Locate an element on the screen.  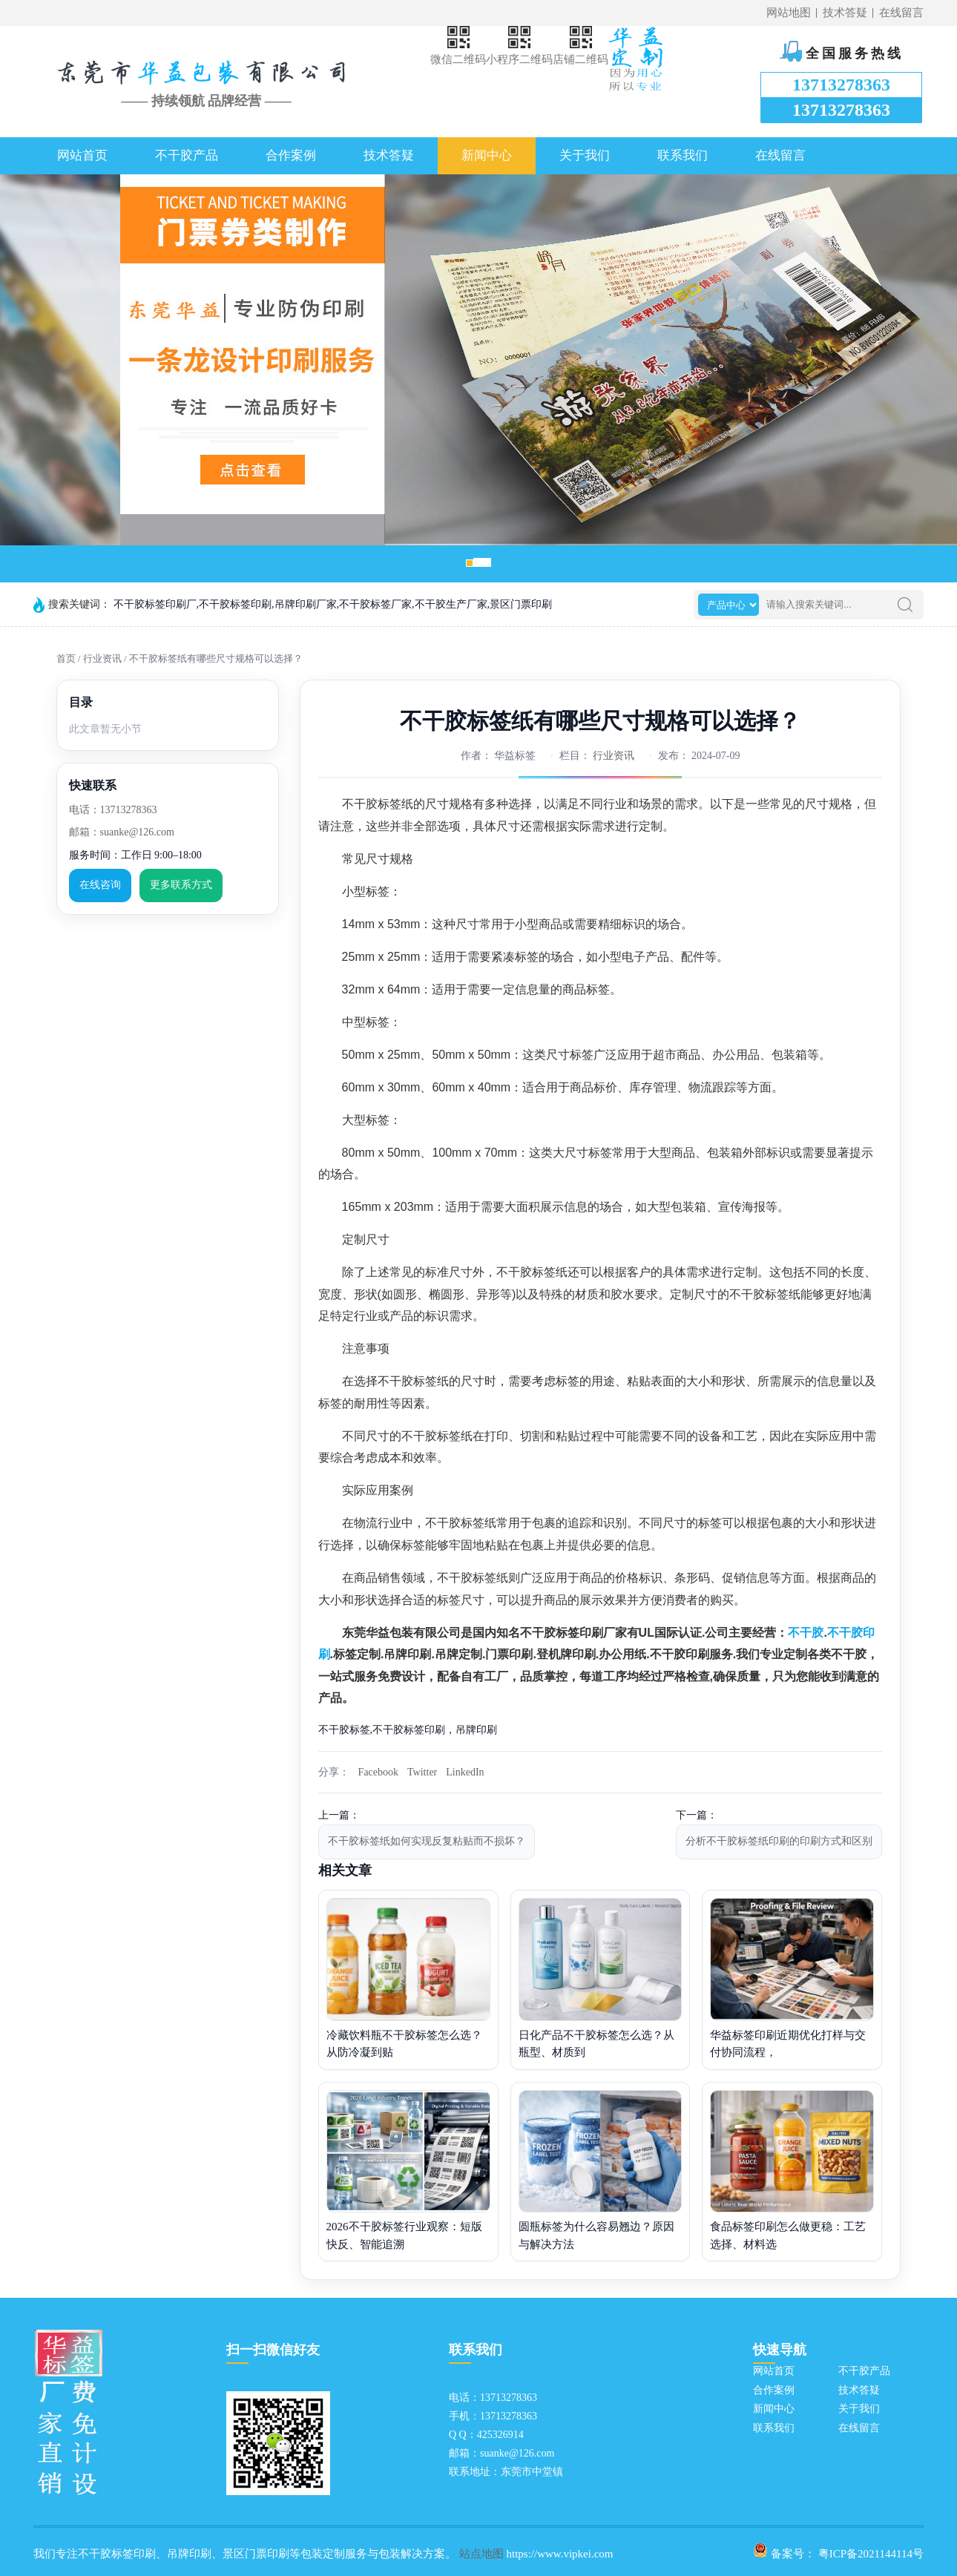
在线咨询 is located at coordinates (100, 884).